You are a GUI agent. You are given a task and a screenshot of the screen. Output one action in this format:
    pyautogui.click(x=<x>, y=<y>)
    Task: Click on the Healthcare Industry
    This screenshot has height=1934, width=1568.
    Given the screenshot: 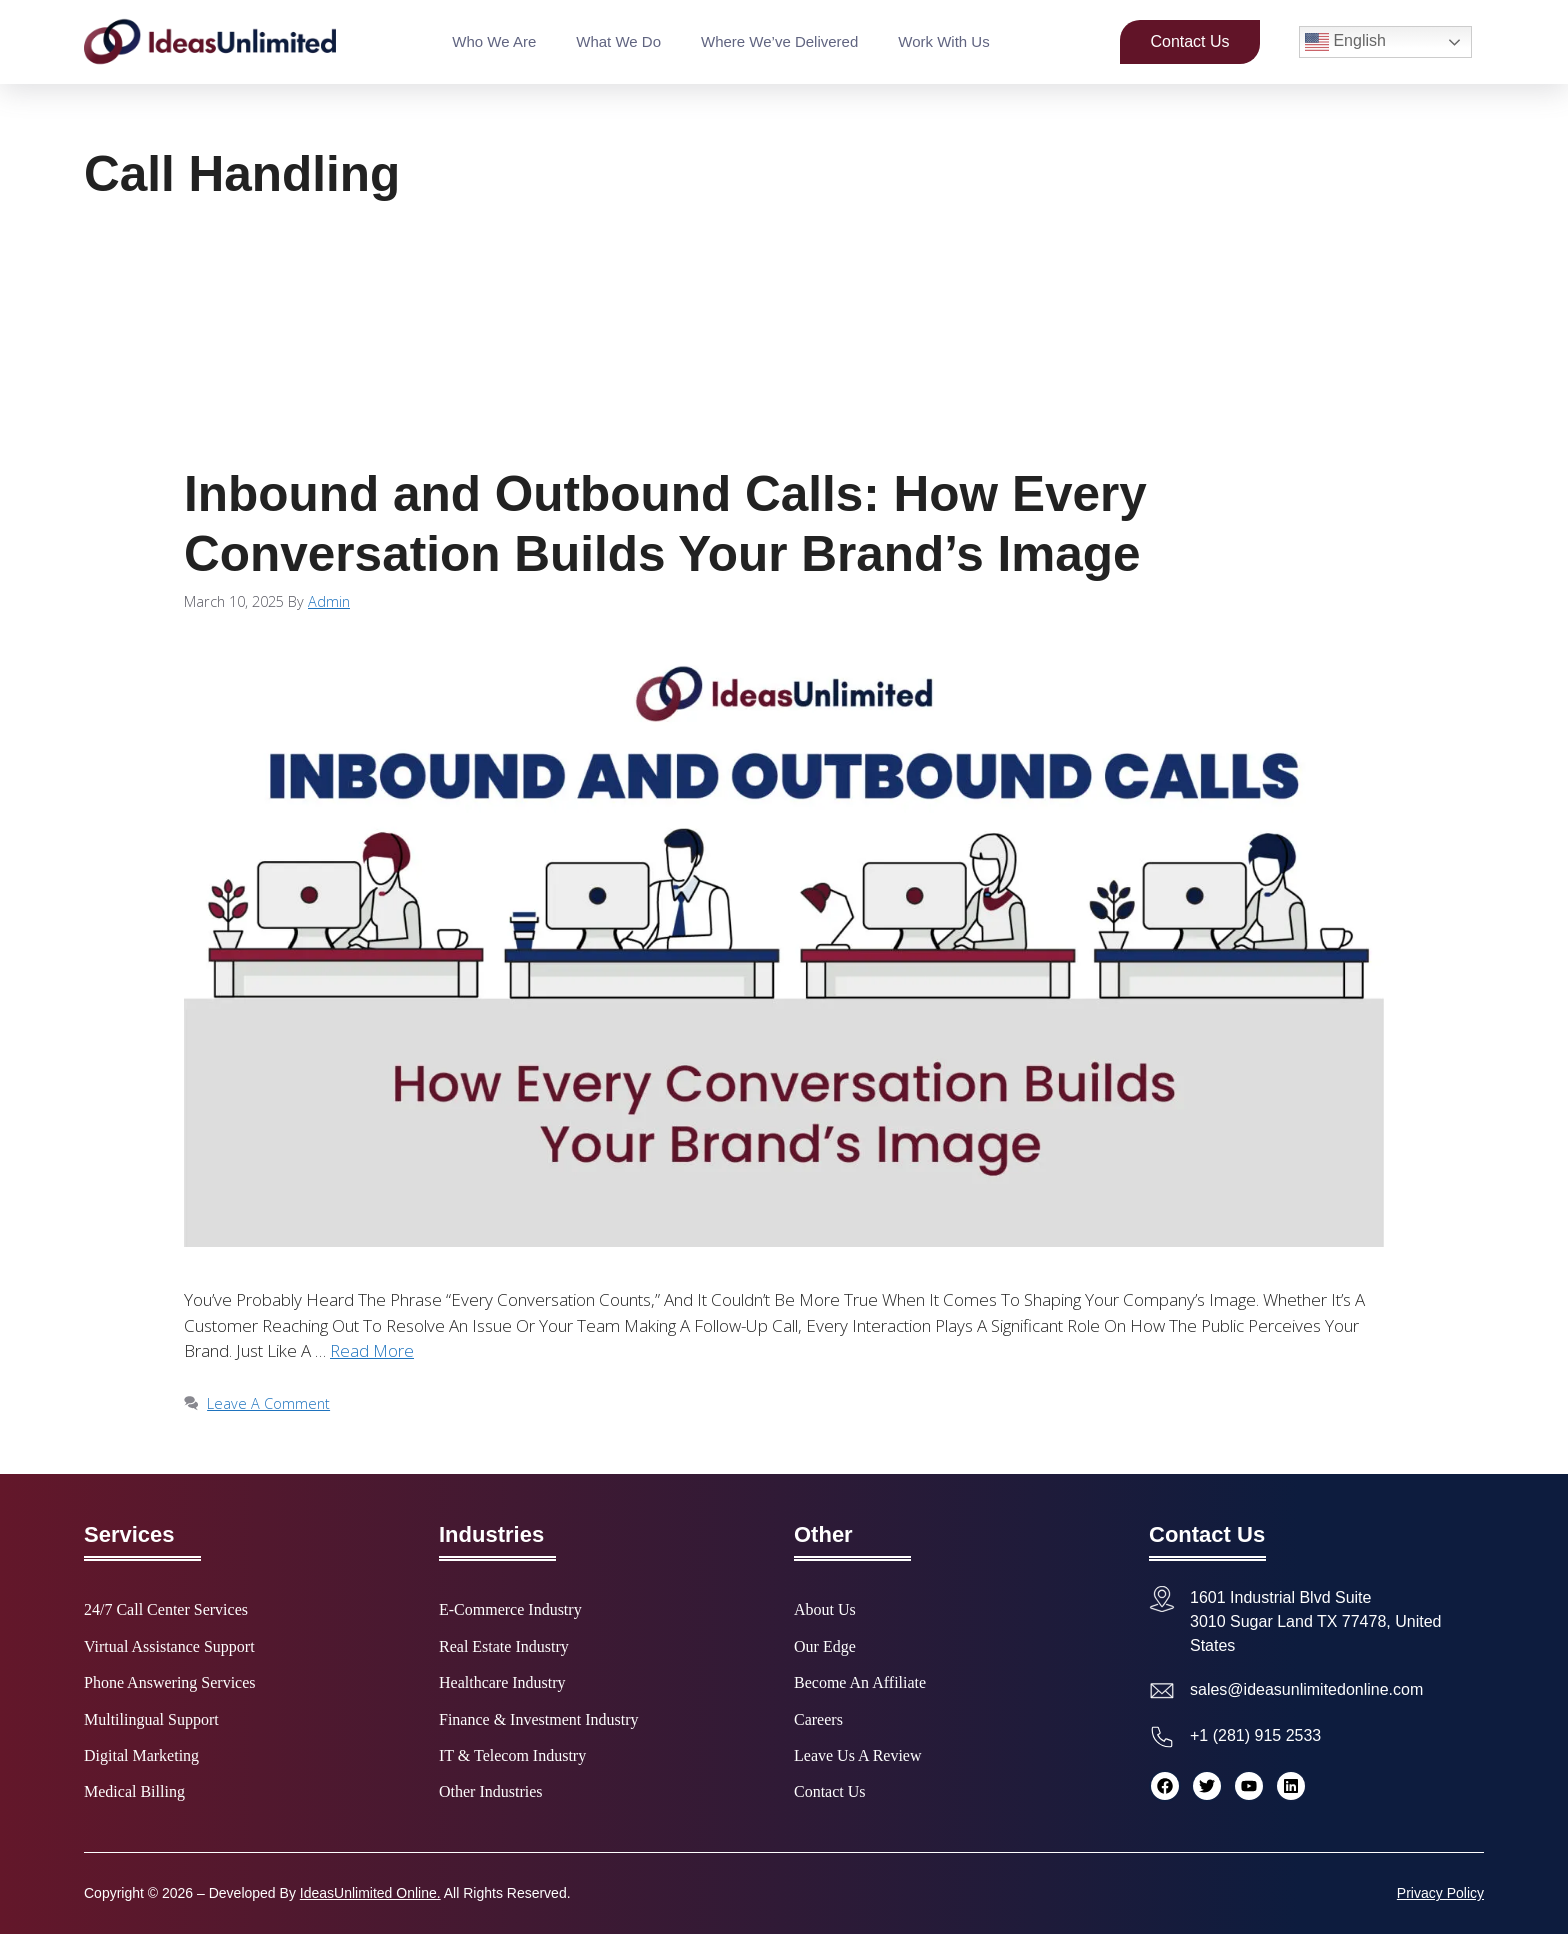 What is the action you would take?
    pyautogui.click(x=502, y=1683)
    